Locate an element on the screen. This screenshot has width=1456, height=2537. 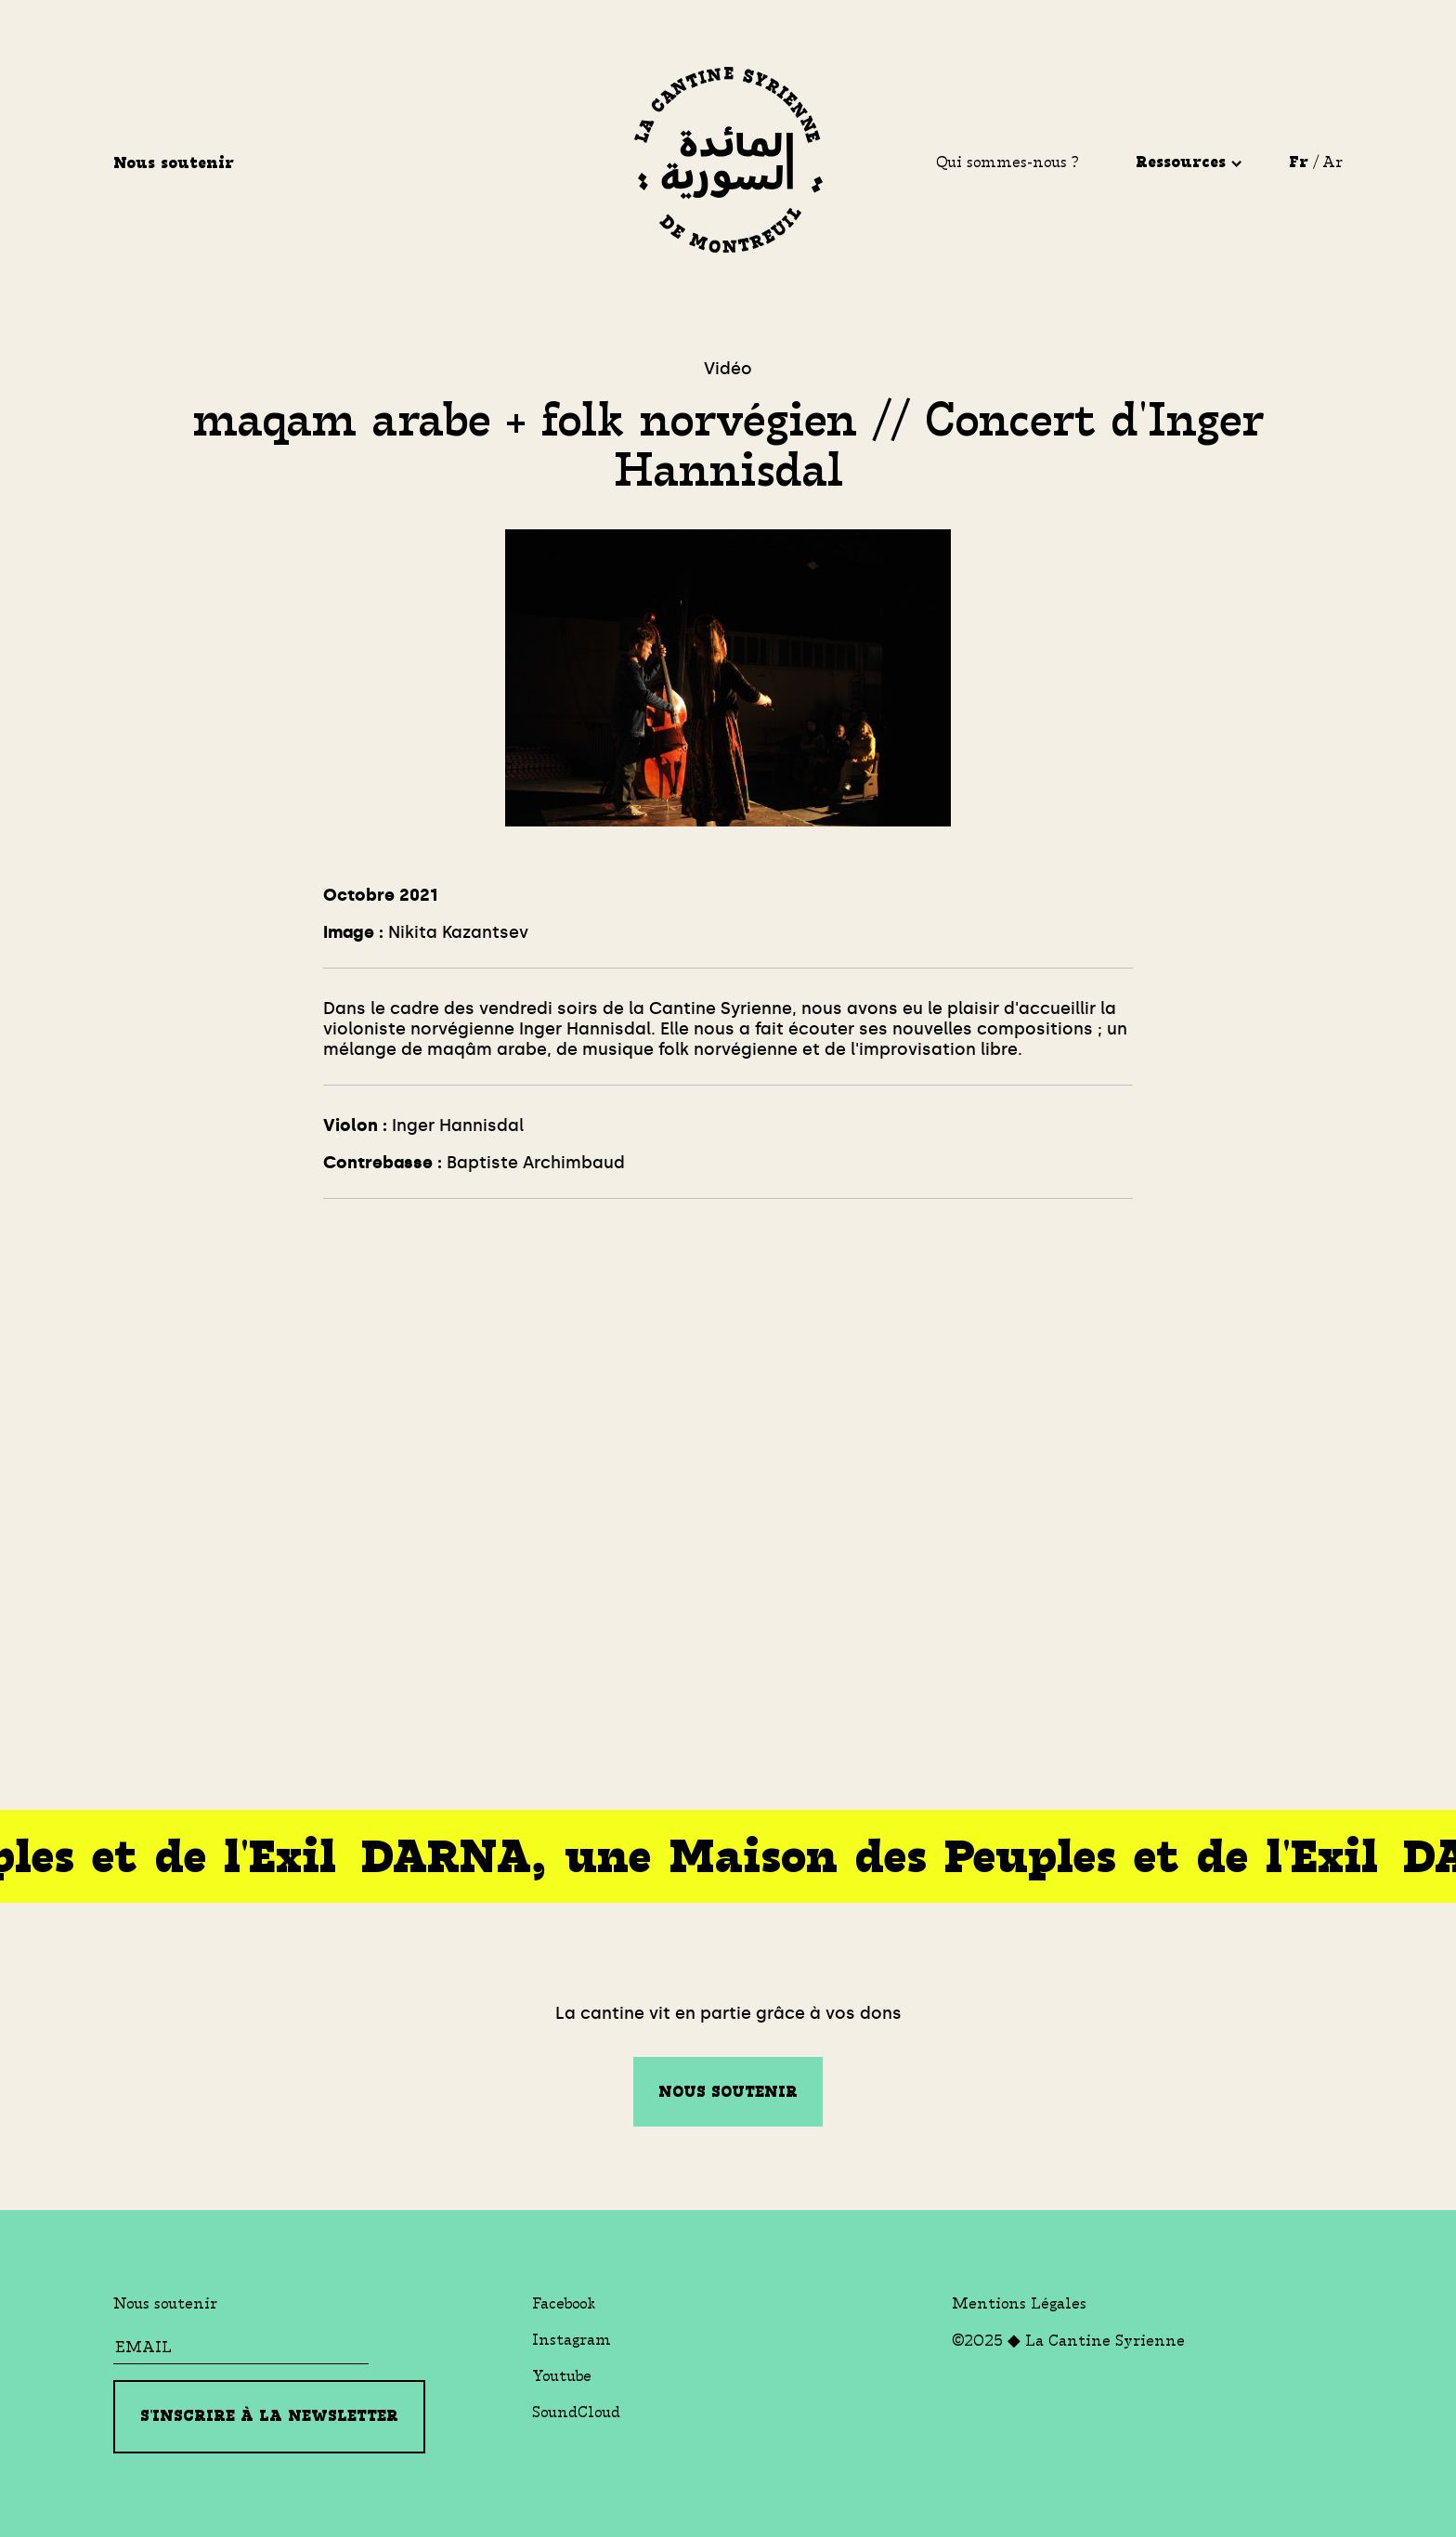
Nous soutenir is located at coordinates (176, 163).